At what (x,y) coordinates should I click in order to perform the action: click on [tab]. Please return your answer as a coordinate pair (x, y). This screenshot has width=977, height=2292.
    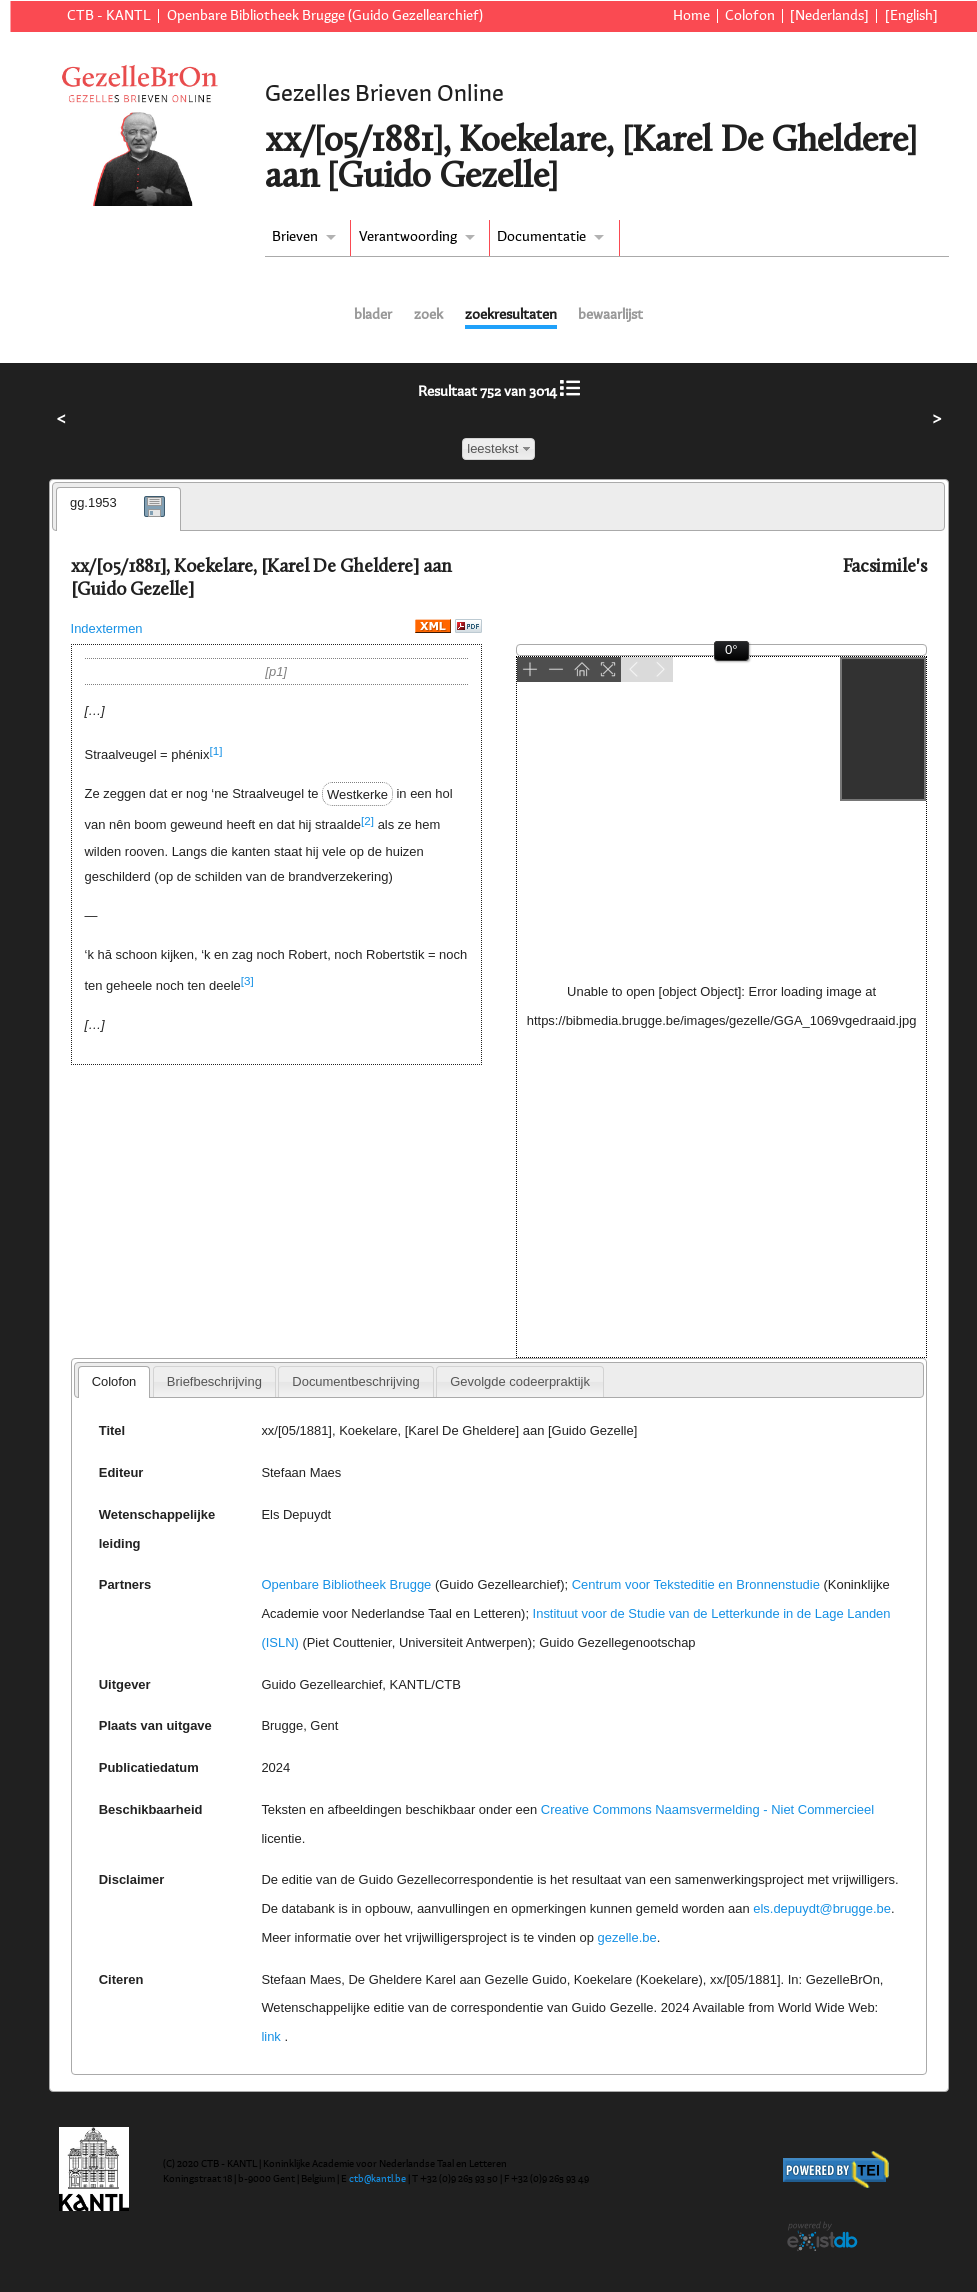
    Looking at the image, I should click on (118, 509).